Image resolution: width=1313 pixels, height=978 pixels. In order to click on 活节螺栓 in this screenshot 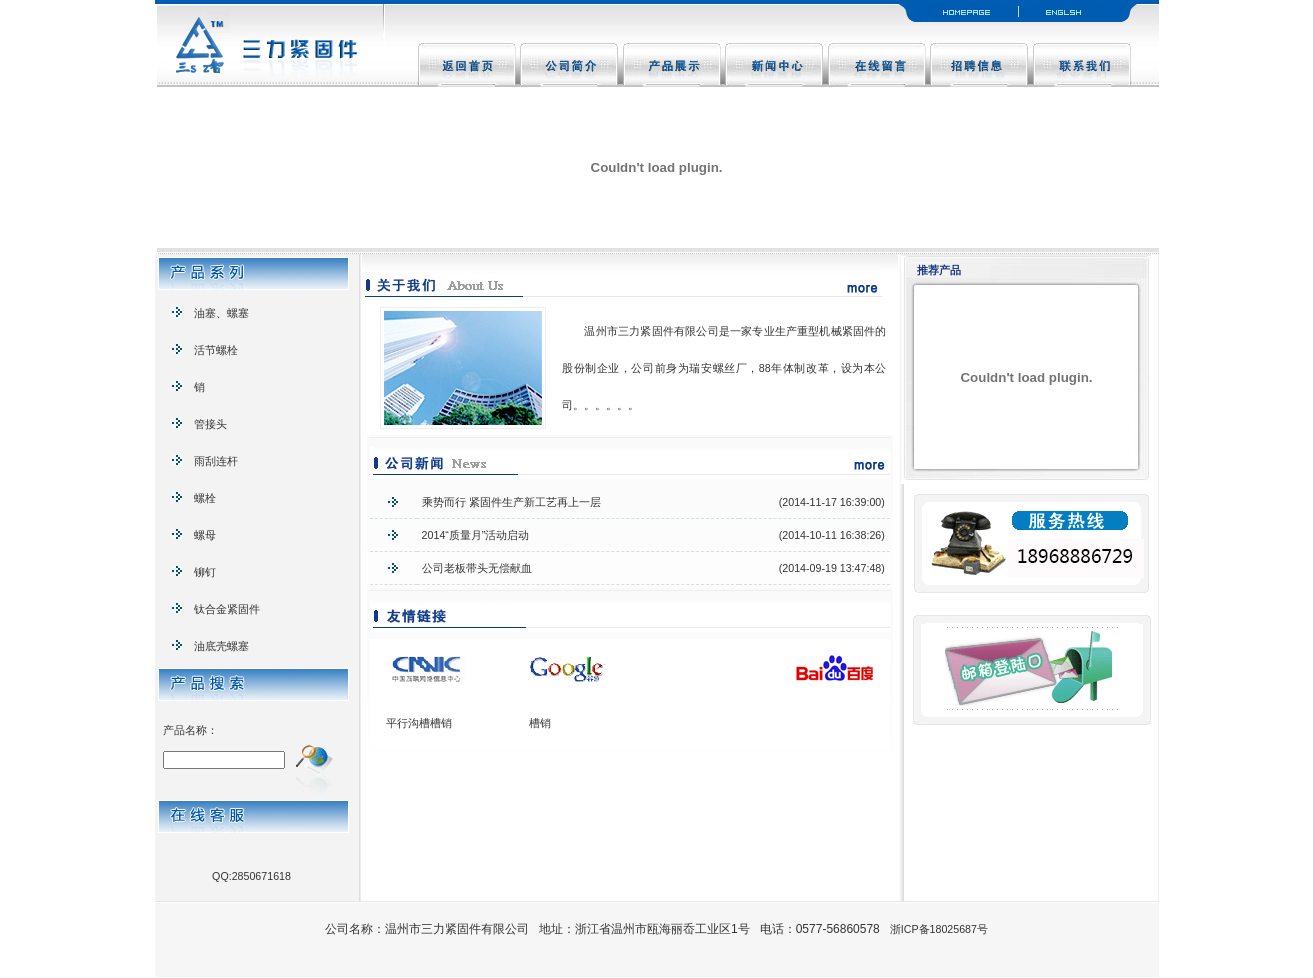, I will do `click(205, 350)`.